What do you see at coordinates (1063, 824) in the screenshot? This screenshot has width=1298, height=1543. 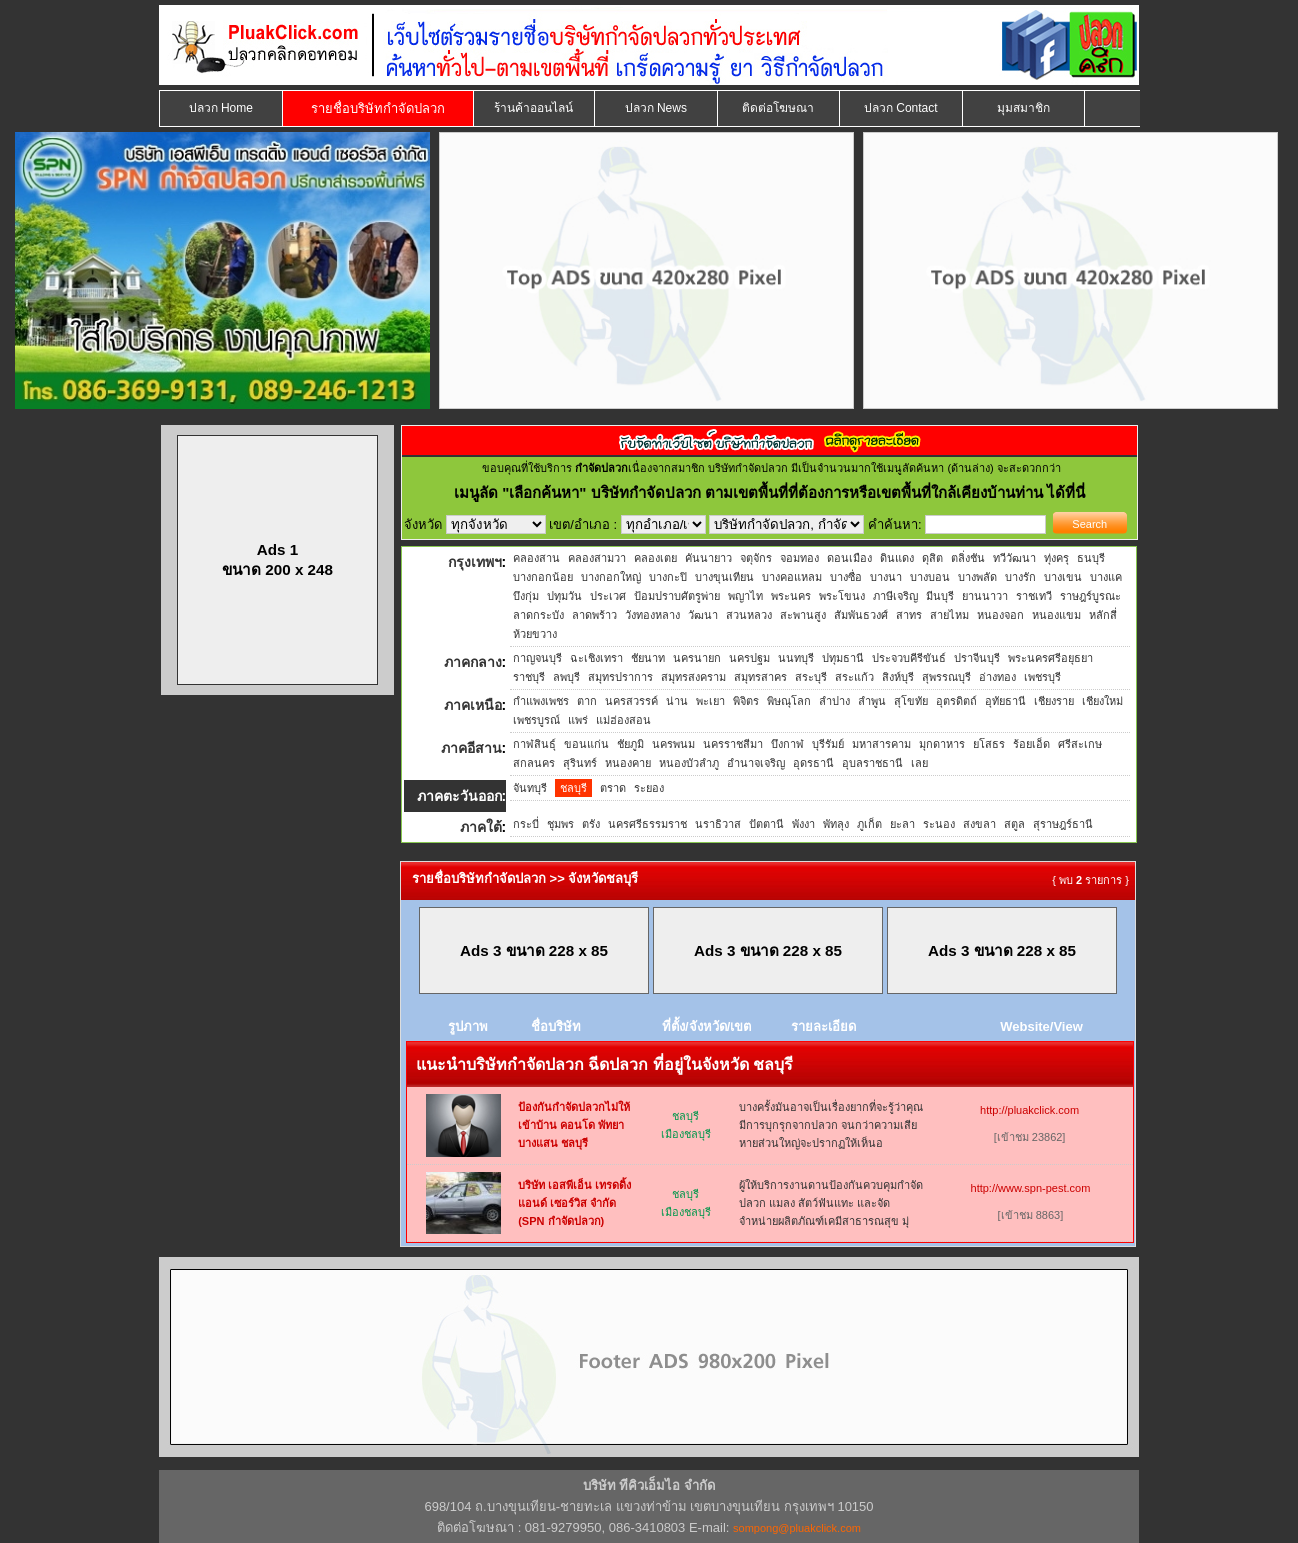 I see `สุราษฎร์ธานี` at bounding box center [1063, 824].